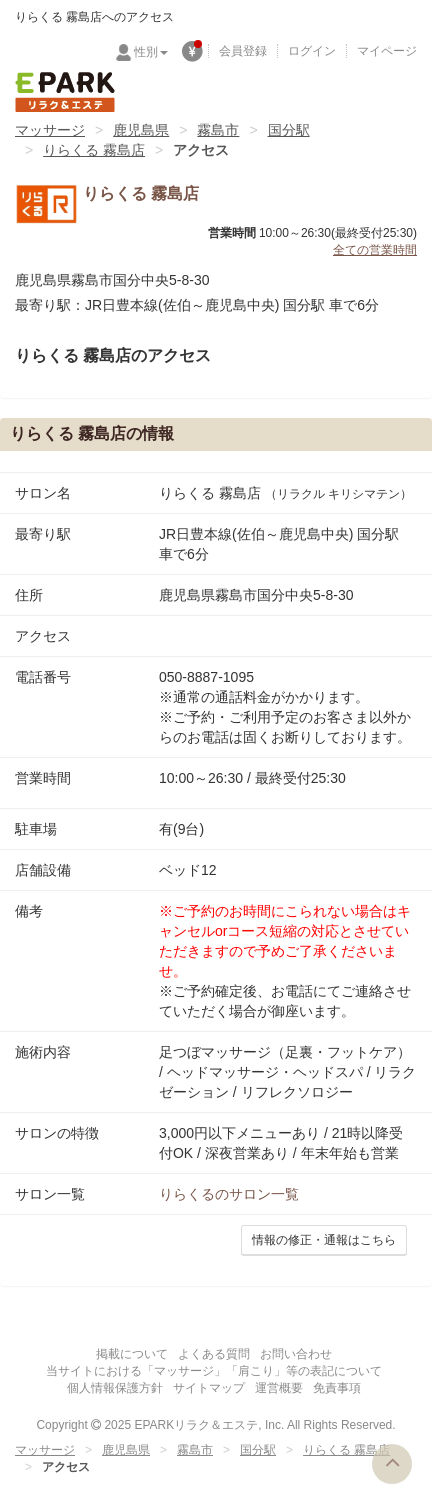  I want to click on 運営概要, so click(279, 1388).